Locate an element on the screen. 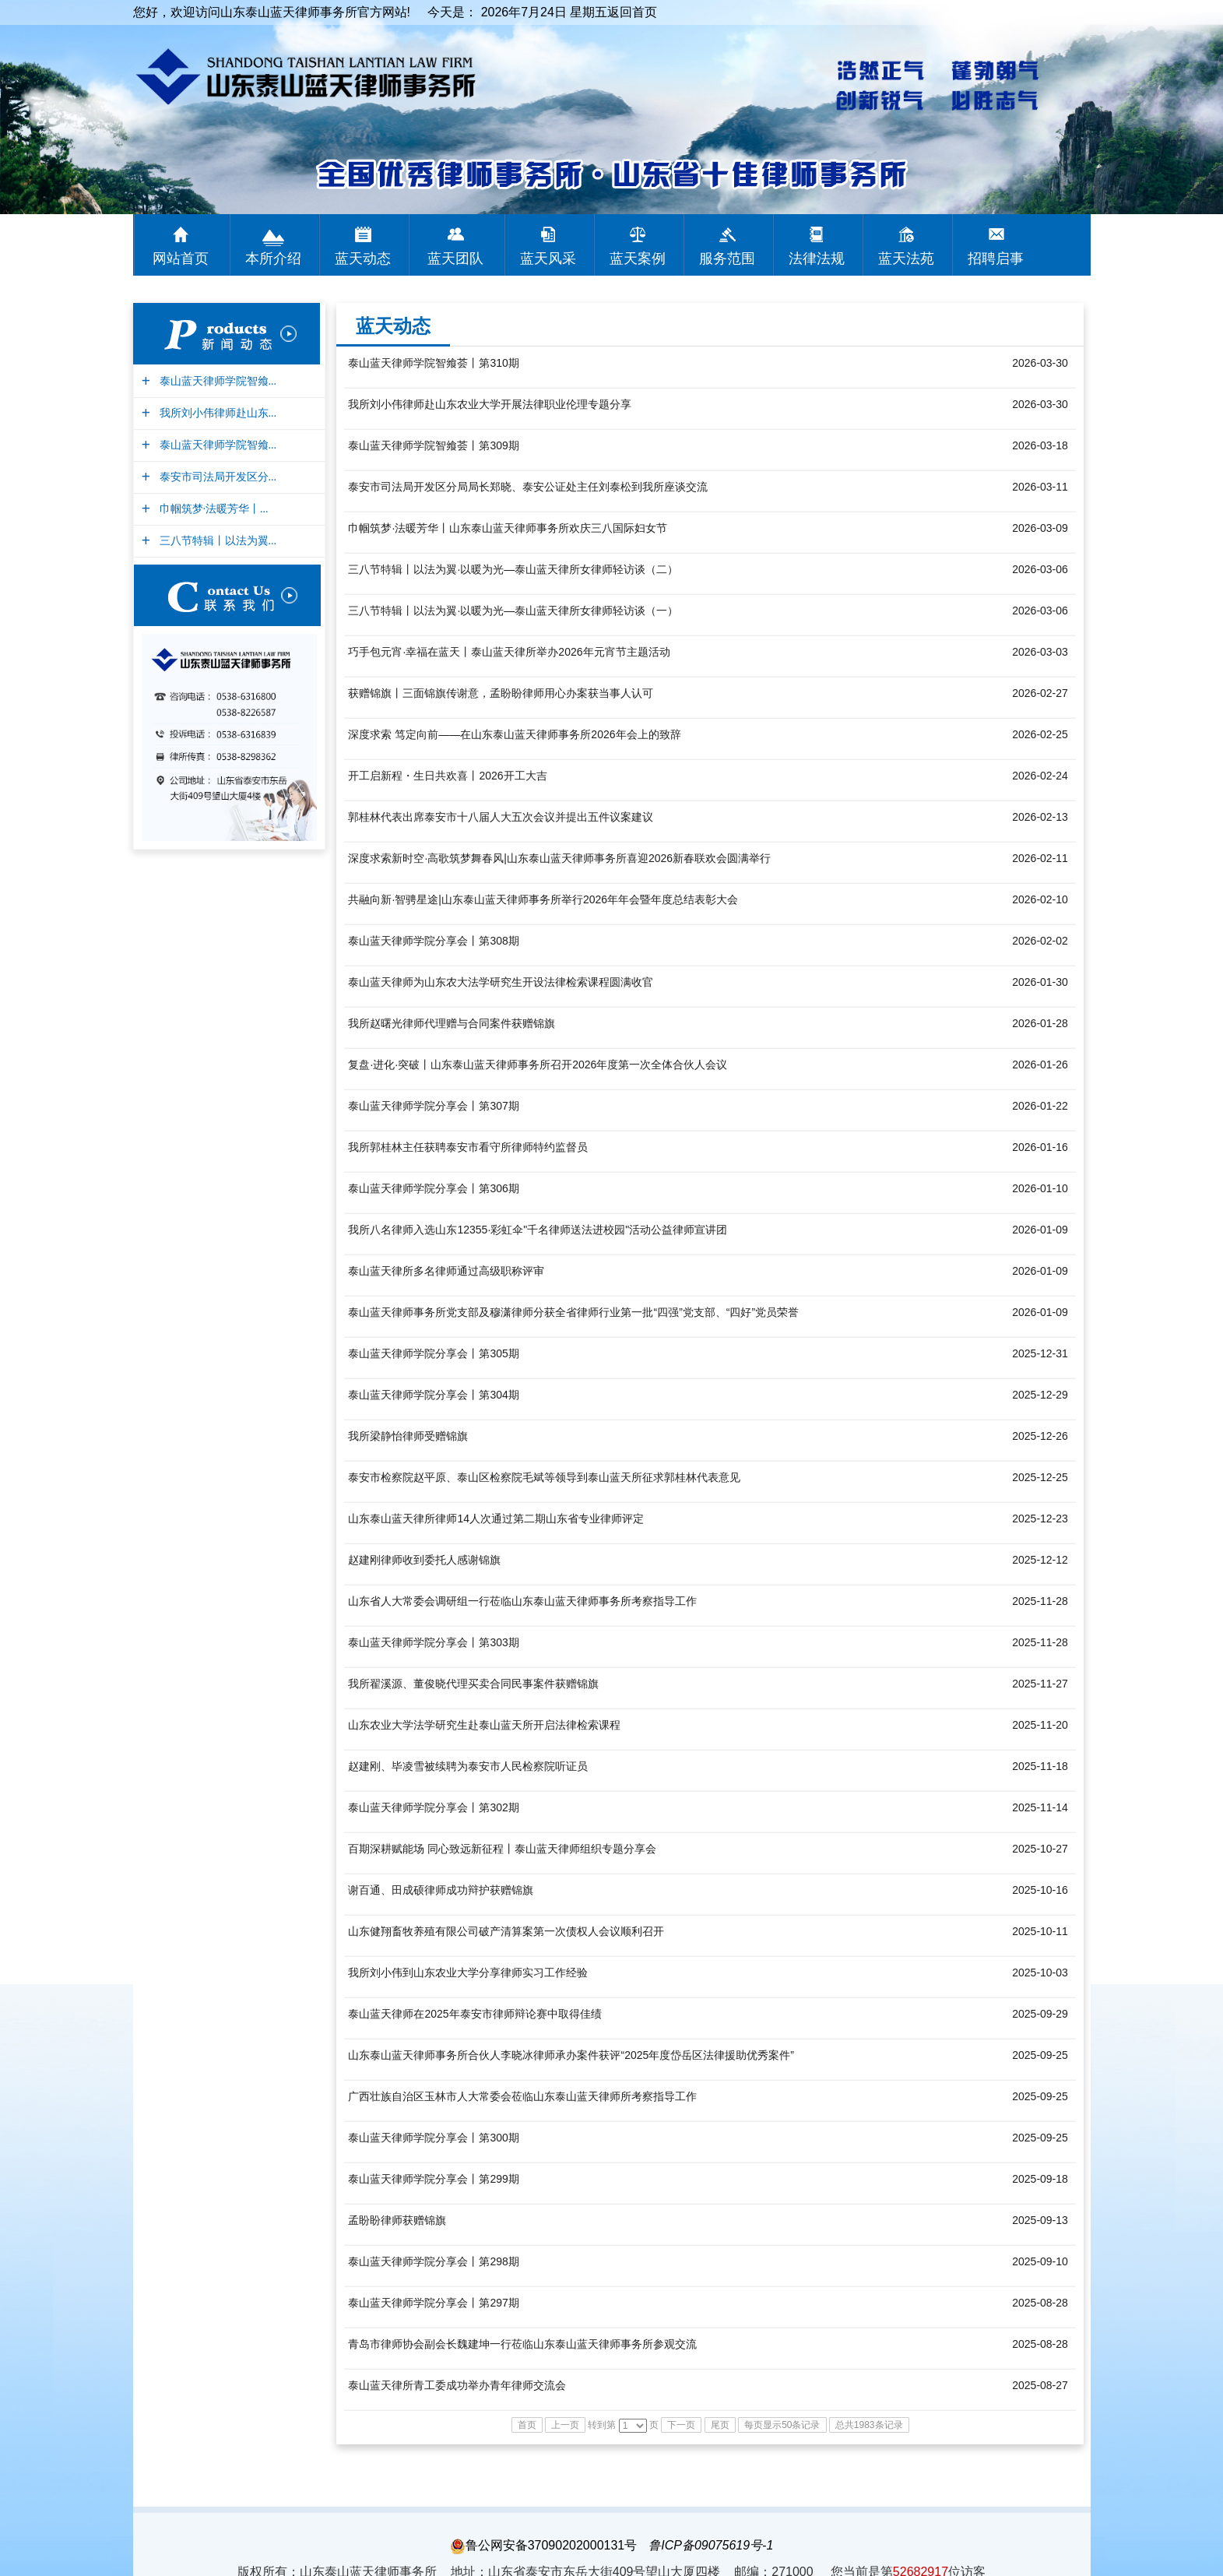  郭桂林代表出席泰安市十八届人大五次会议并提出五件议案建议 is located at coordinates (500, 817).